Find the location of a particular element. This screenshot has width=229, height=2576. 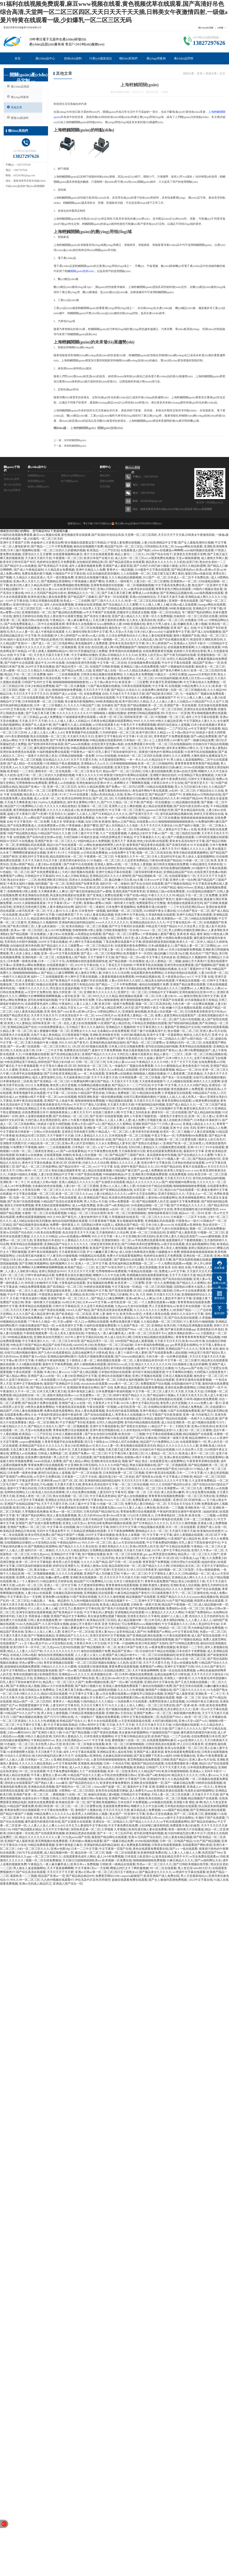

欧美另类重口味极品在线观看 is located at coordinates (38, 984).